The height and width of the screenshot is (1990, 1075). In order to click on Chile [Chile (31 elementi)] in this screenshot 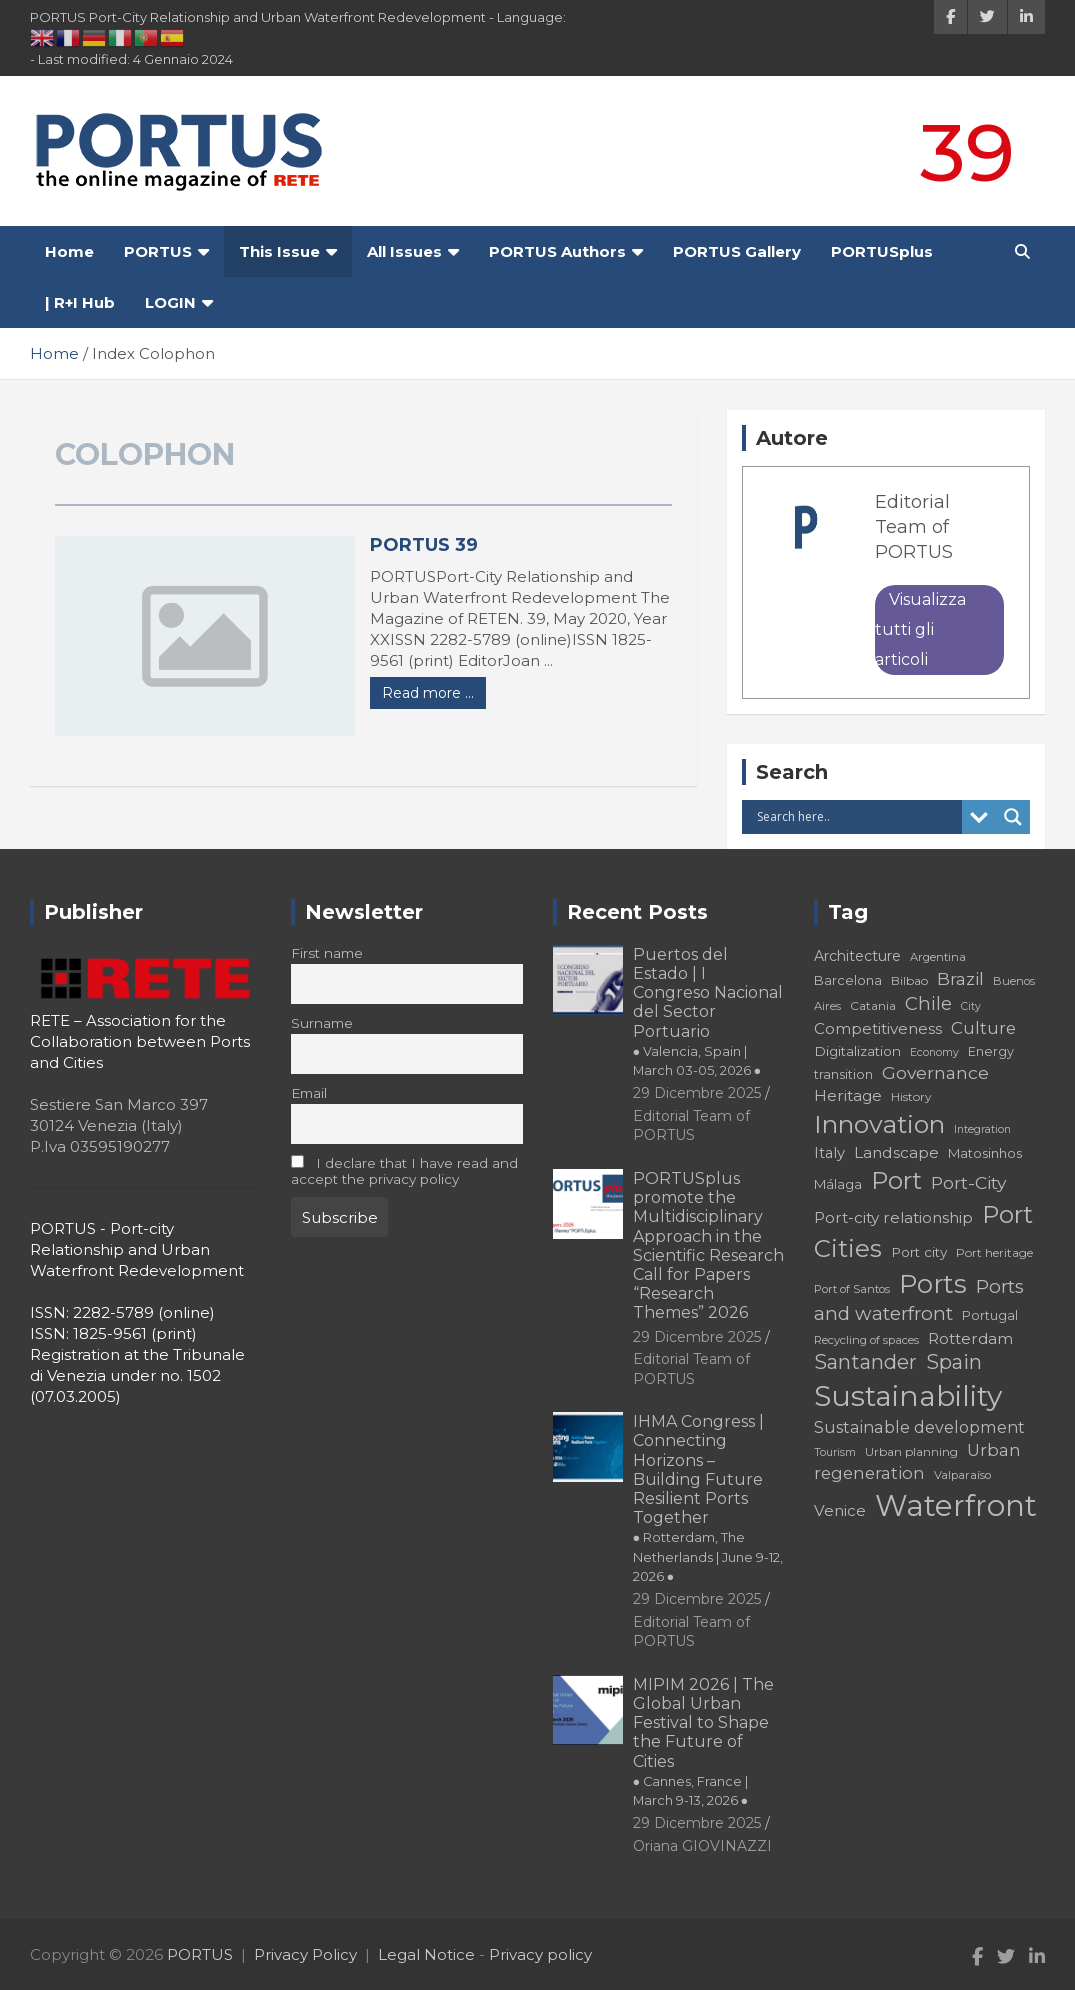, I will do `click(928, 1003)`.